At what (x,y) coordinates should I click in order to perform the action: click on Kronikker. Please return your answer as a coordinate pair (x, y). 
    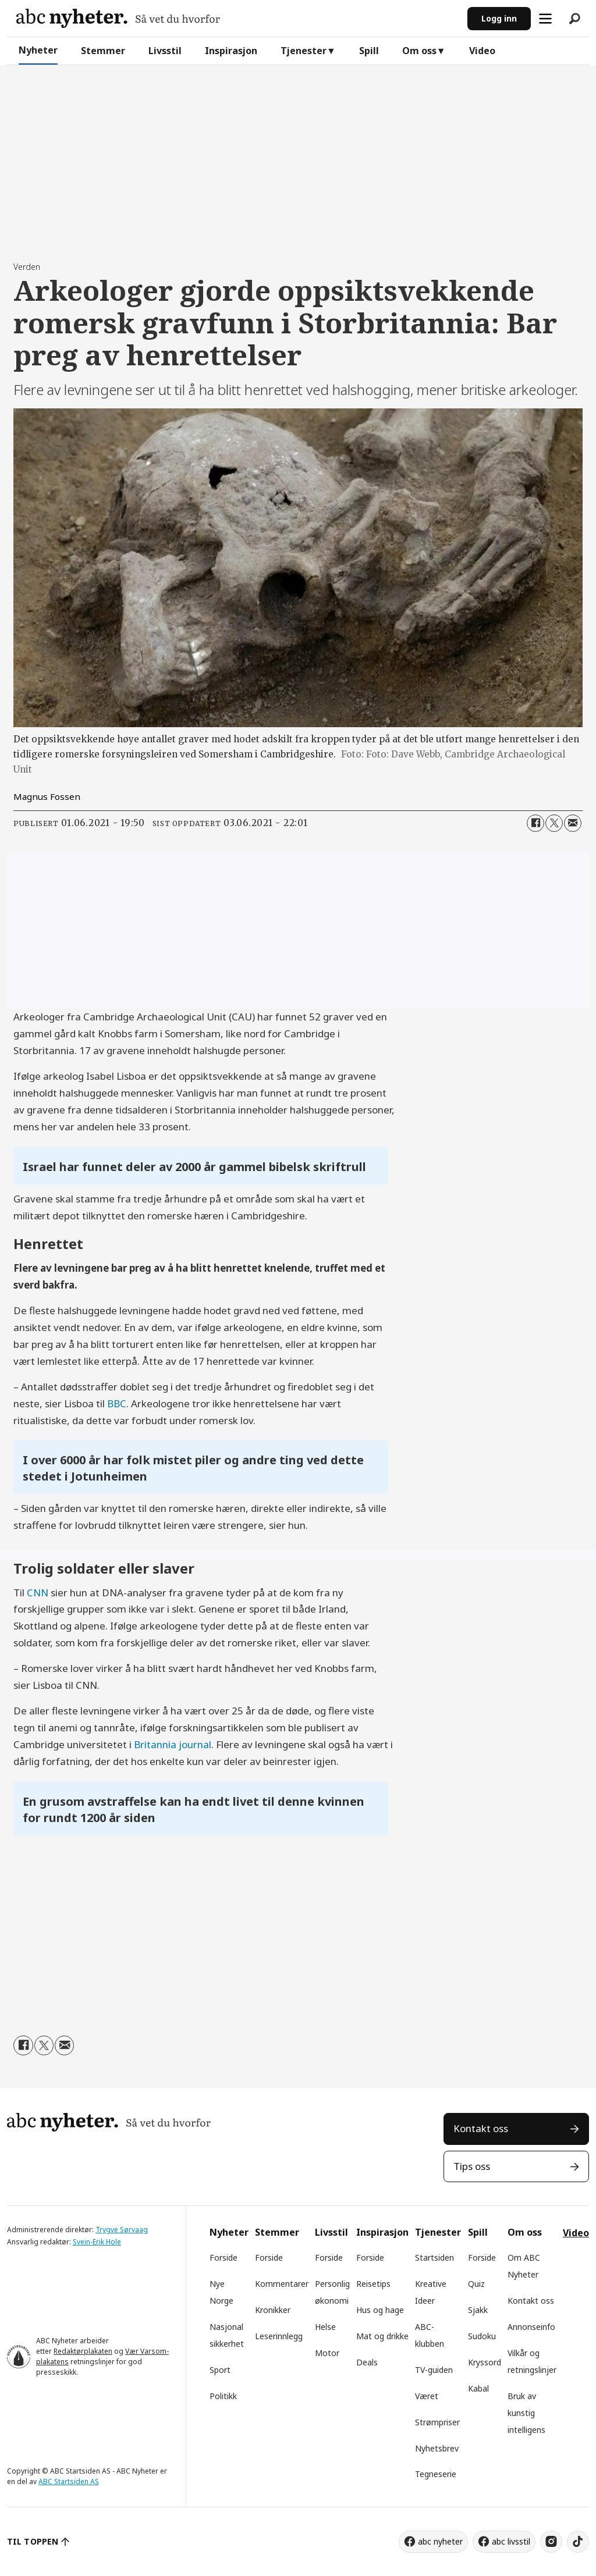
    Looking at the image, I should click on (272, 2309).